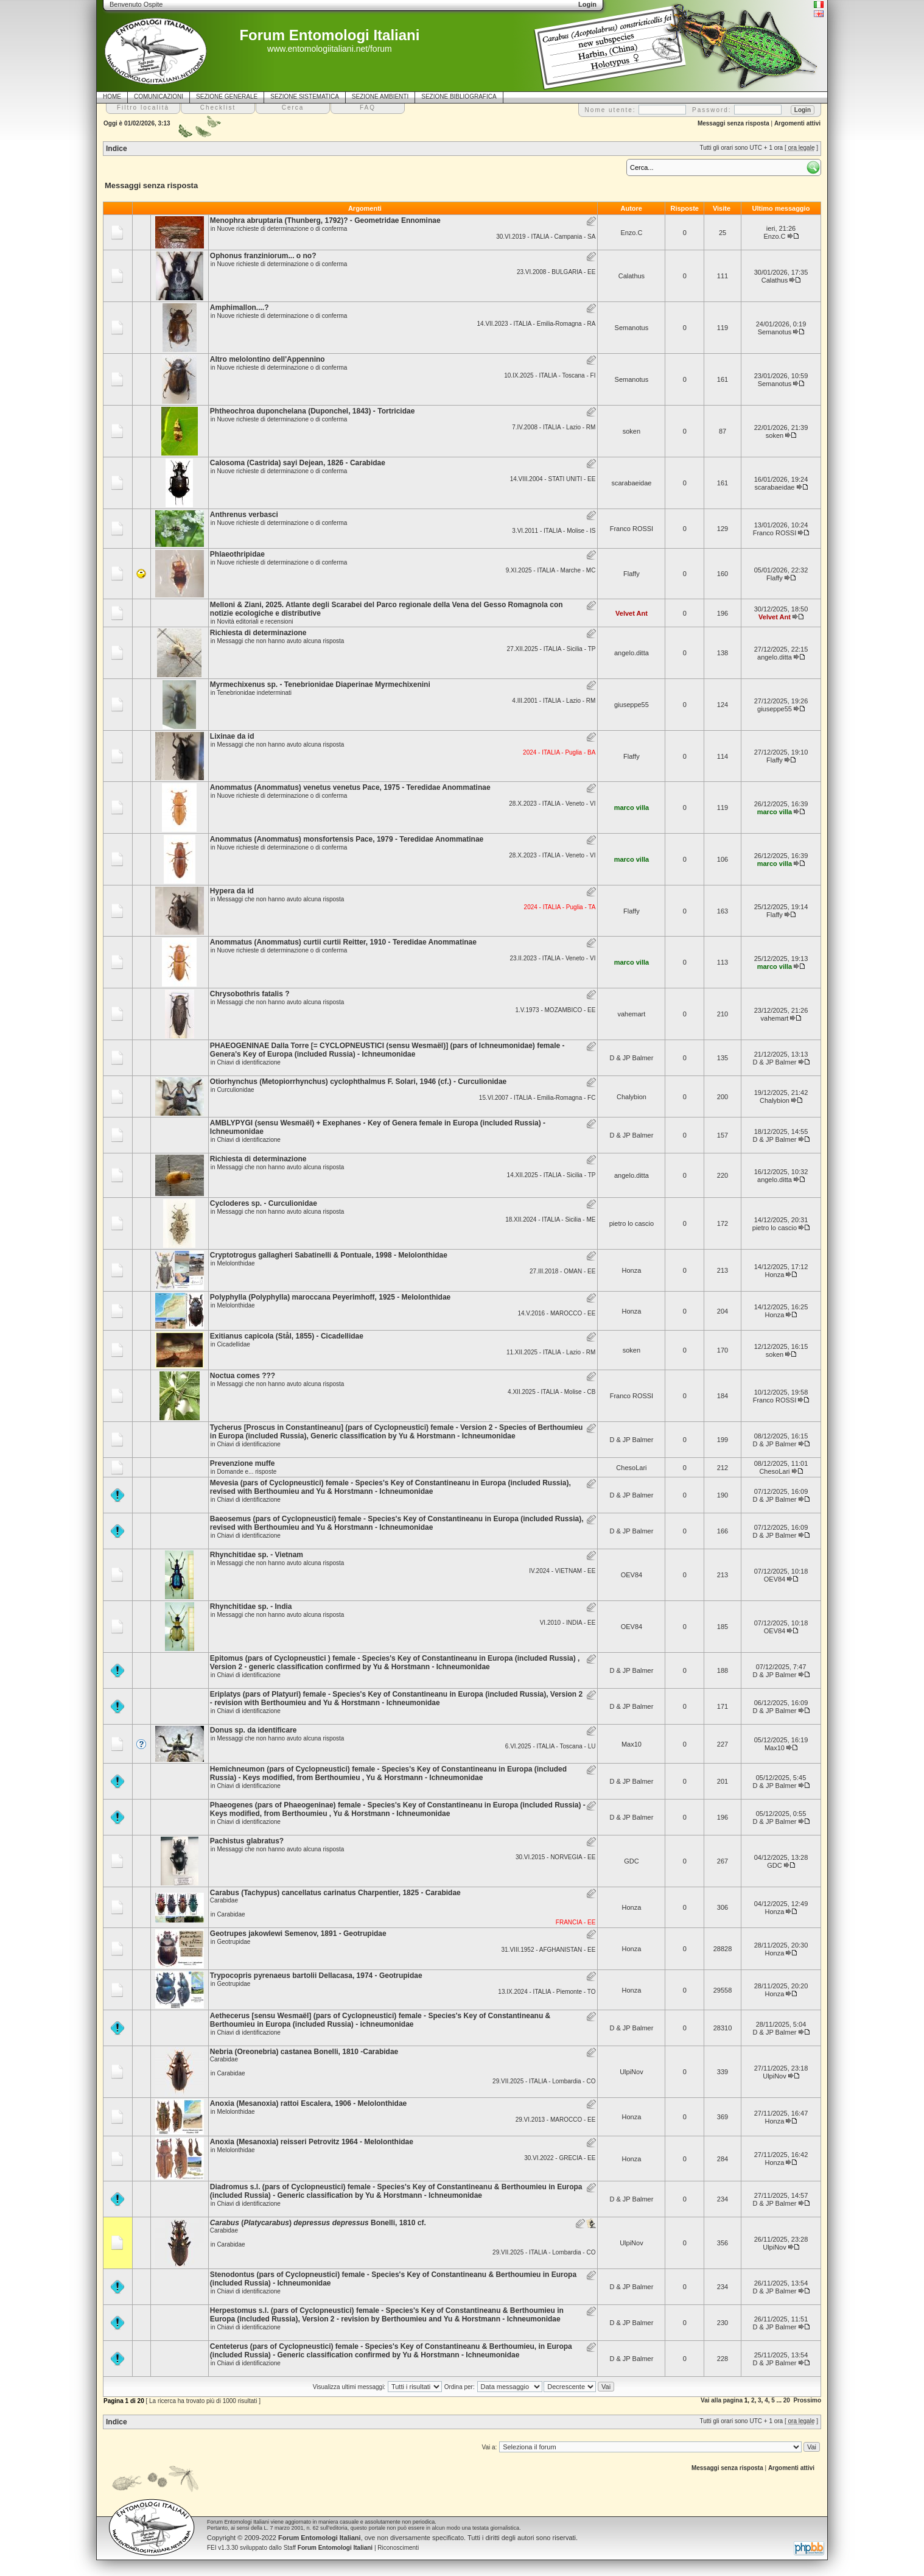 The width and height of the screenshot is (924, 2576). What do you see at coordinates (631, 573) in the screenshot?
I see `Flaffy` at bounding box center [631, 573].